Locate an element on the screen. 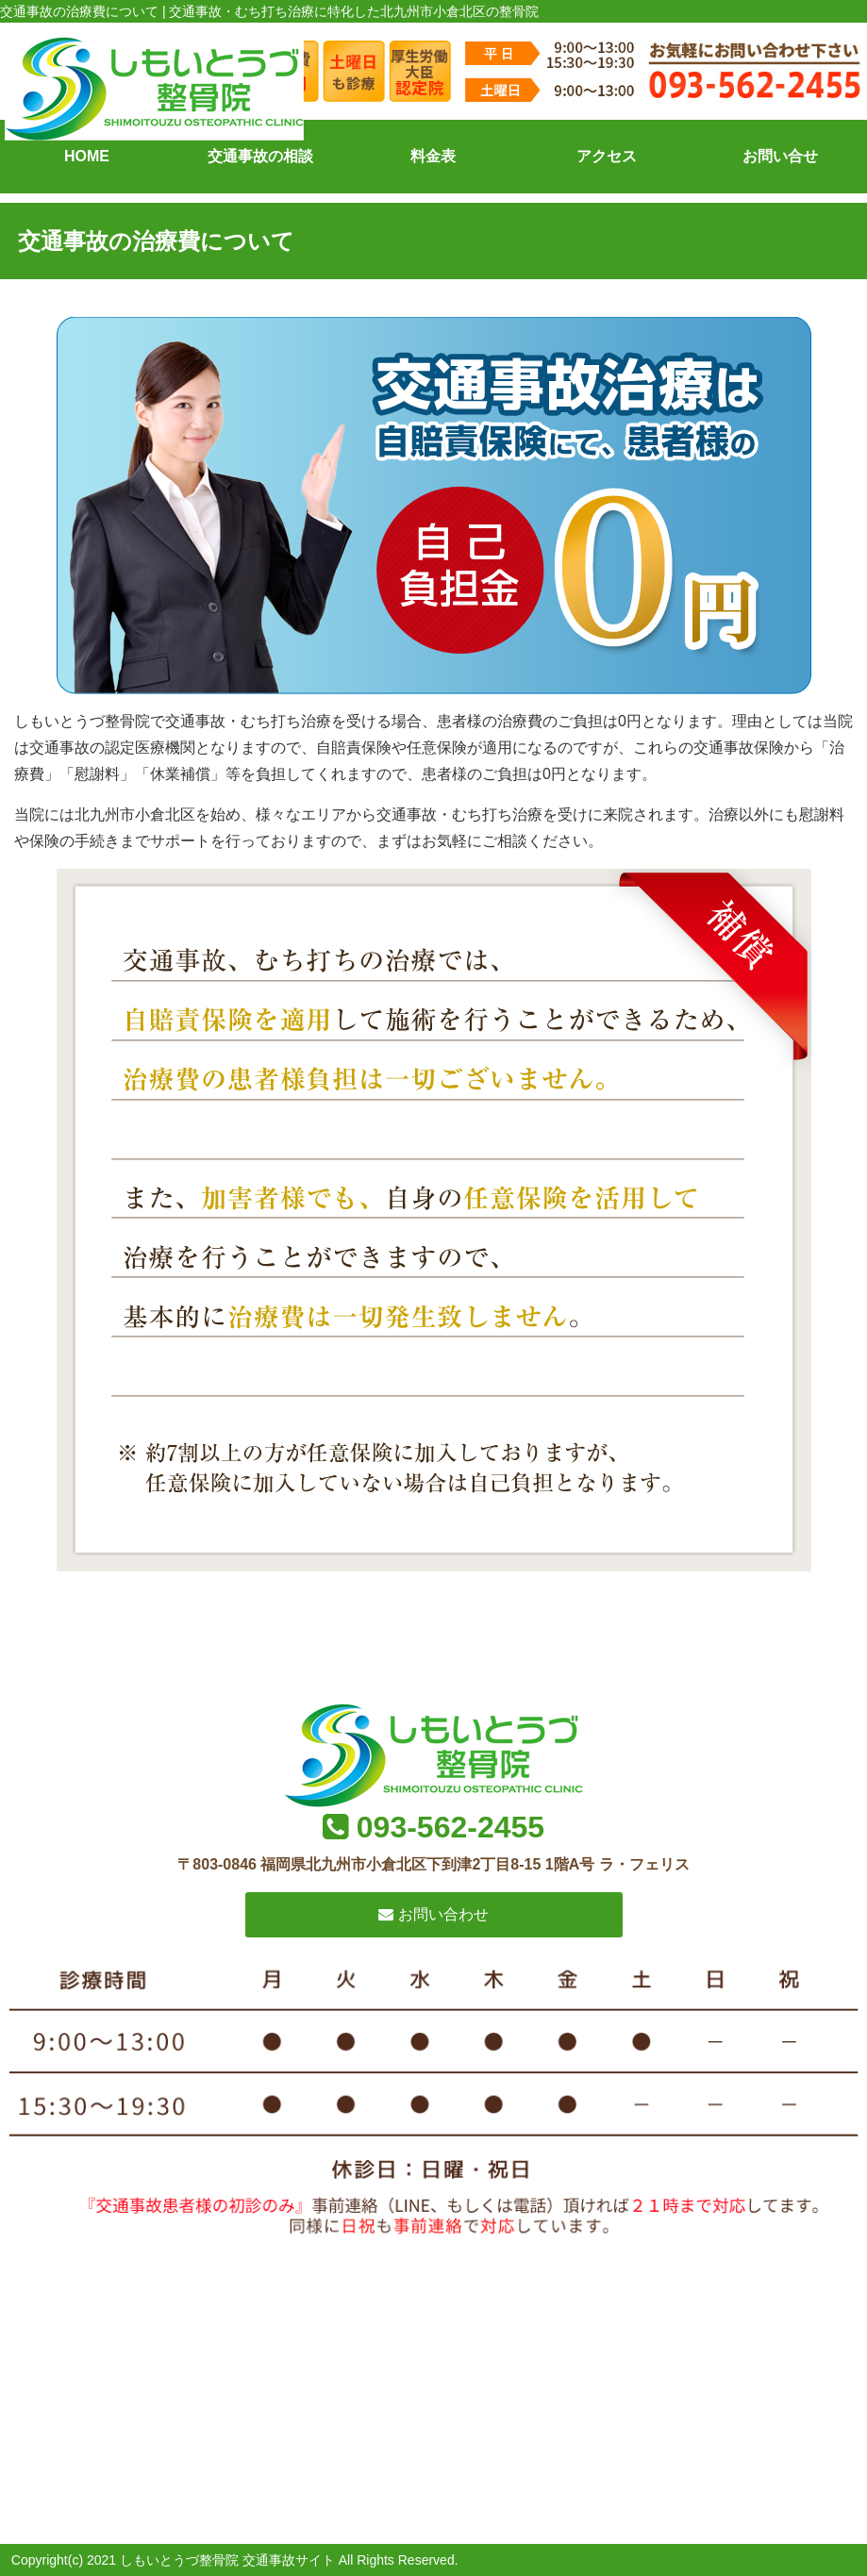  料金表 is located at coordinates (433, 156).